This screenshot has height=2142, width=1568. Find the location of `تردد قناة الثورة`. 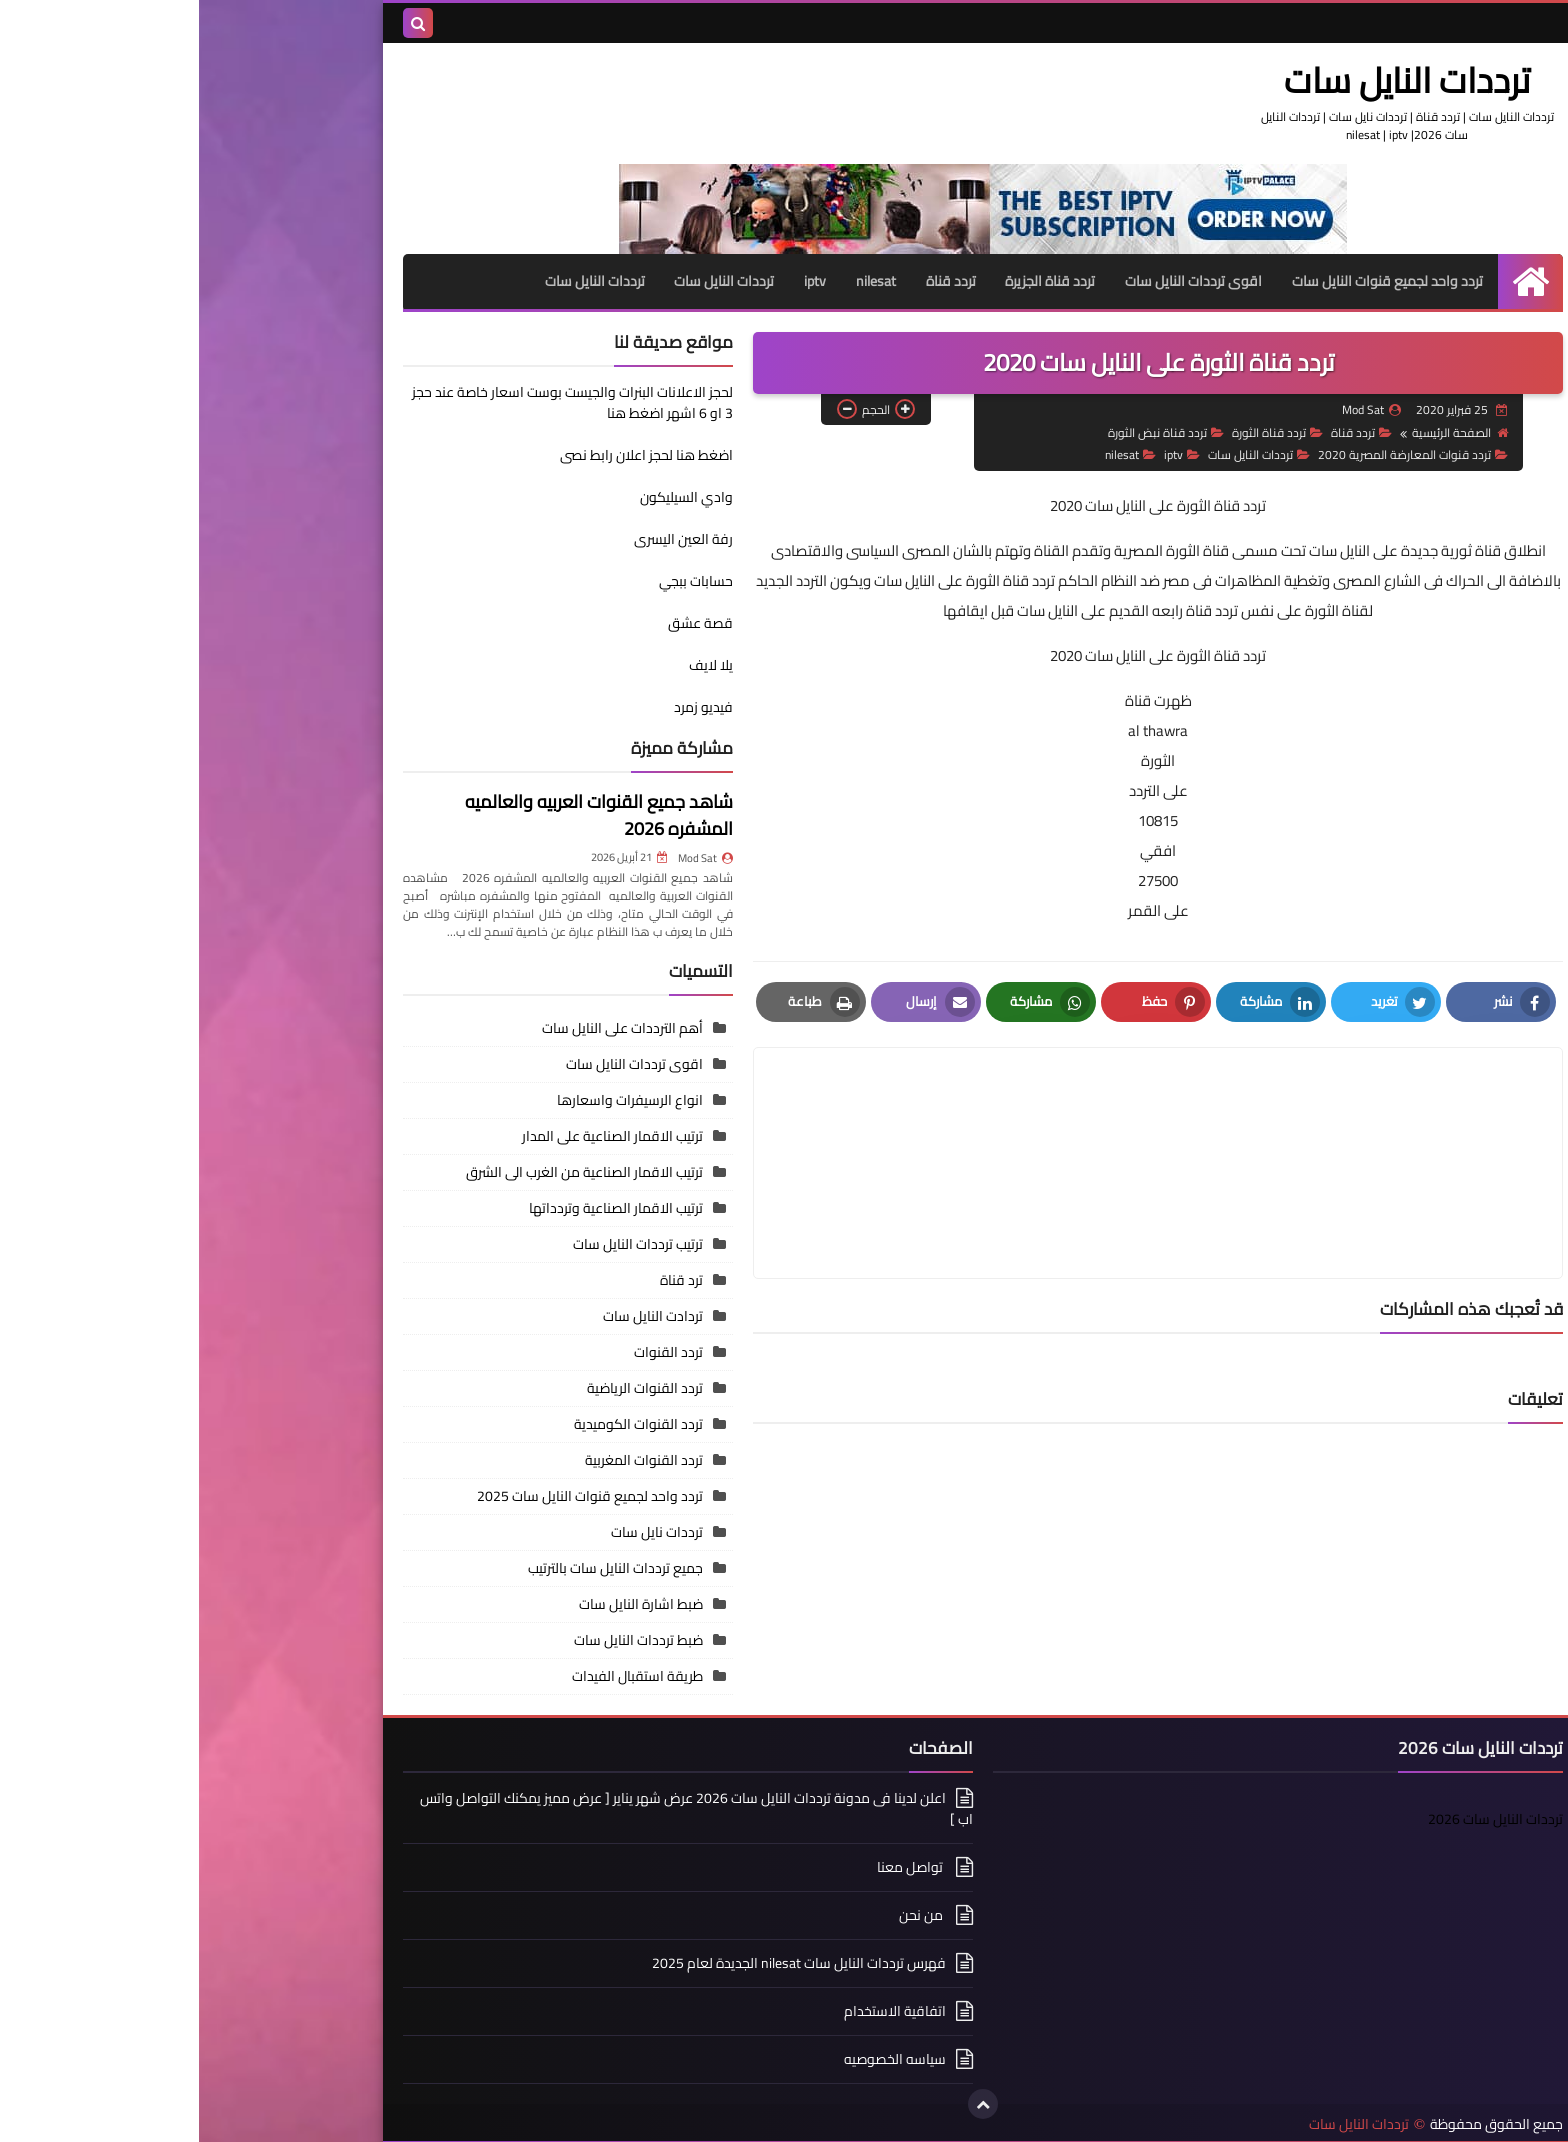

تردد قناة الثورة is located at coordinates (1078, 431).